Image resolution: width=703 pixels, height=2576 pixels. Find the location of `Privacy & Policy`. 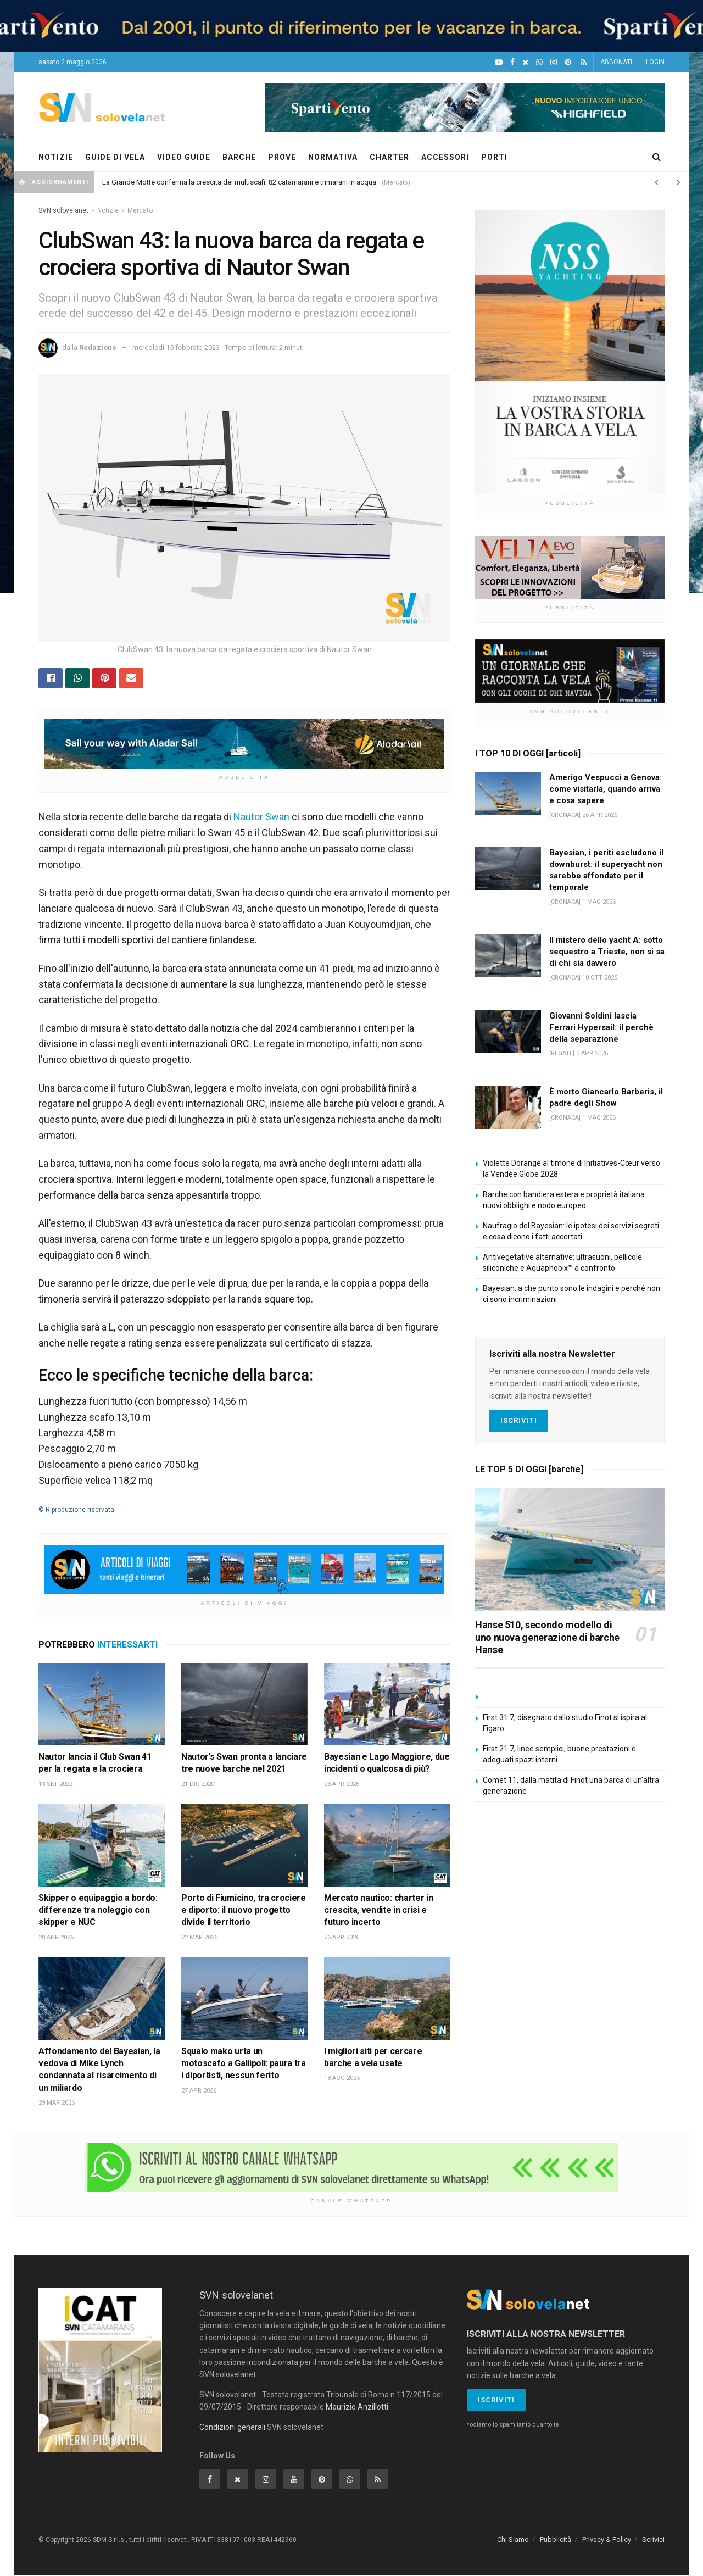

Privacy & Policy is located at coordinates (606, 2540).